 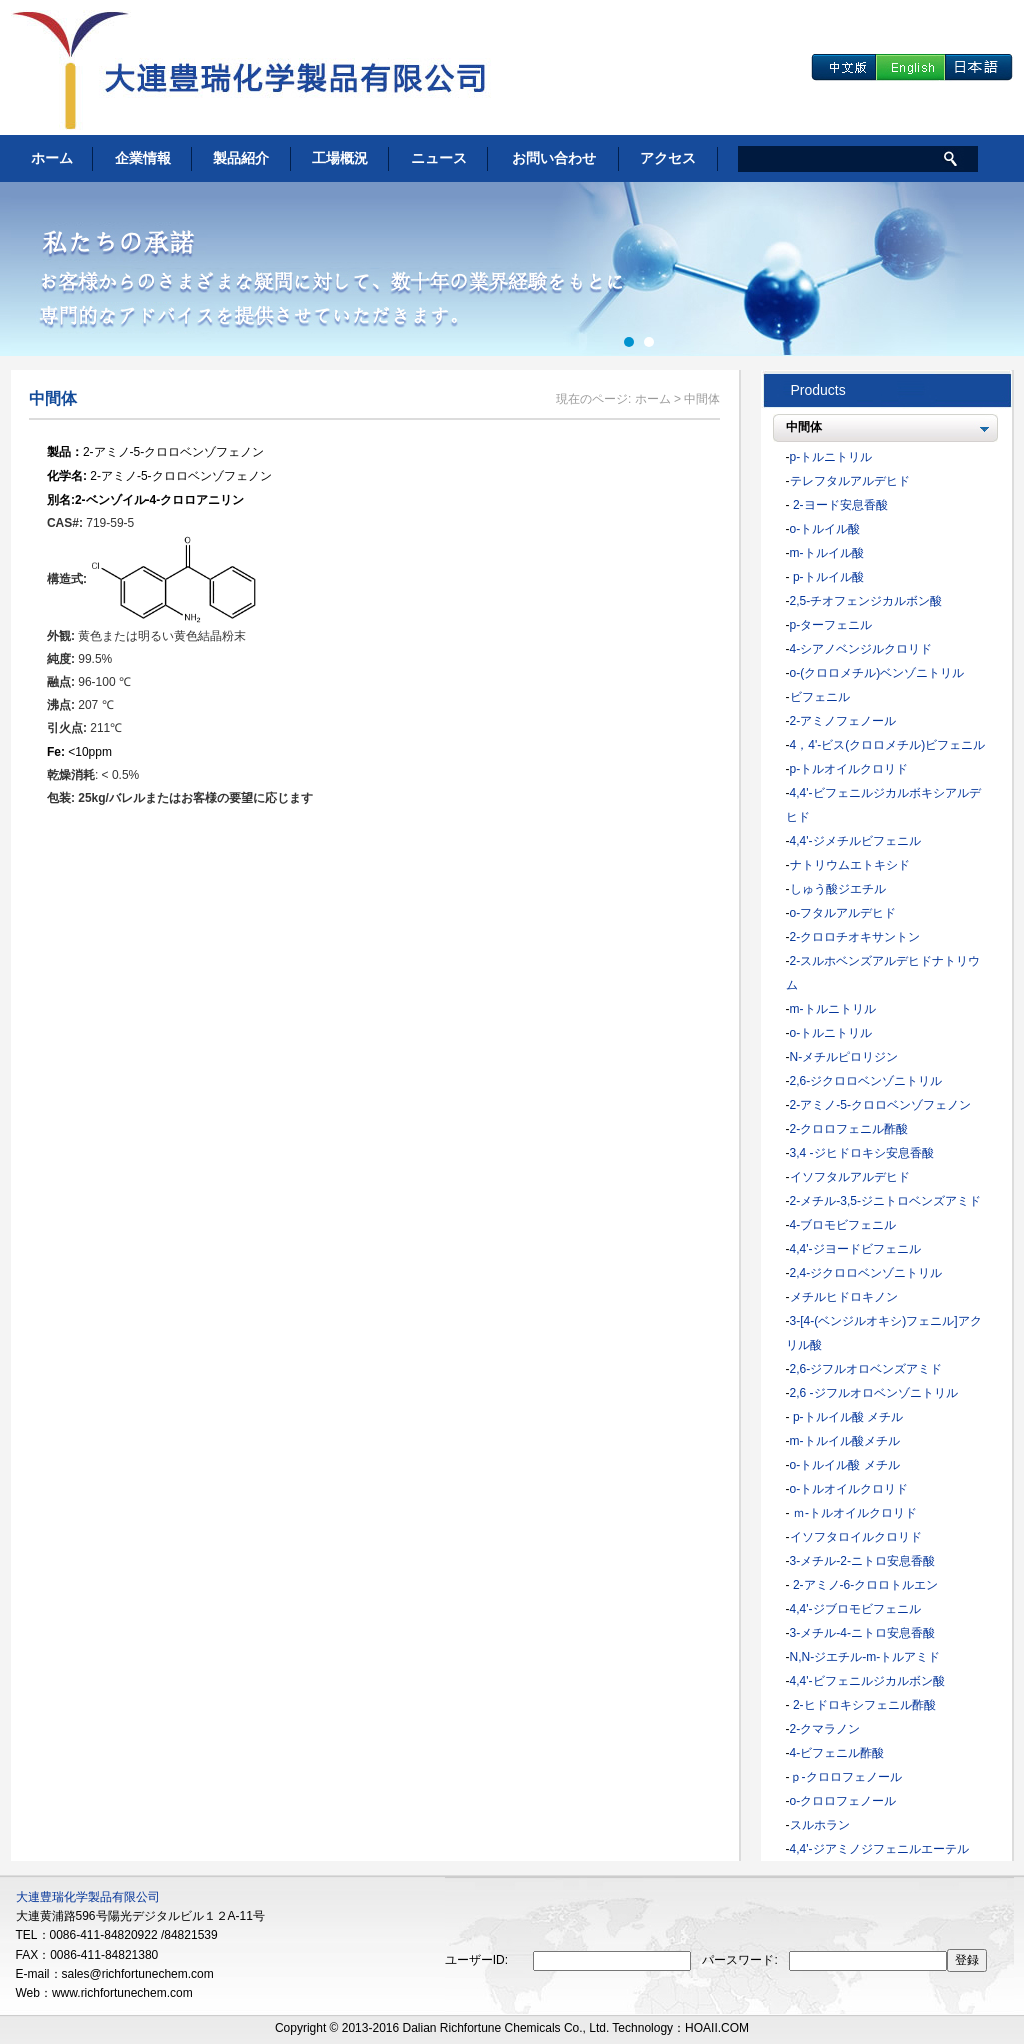 What do you see at coordinates (837, 1753) in the screenshot?
I see `4-ビフェニル酢酸` at bounding box center [837, 1753].